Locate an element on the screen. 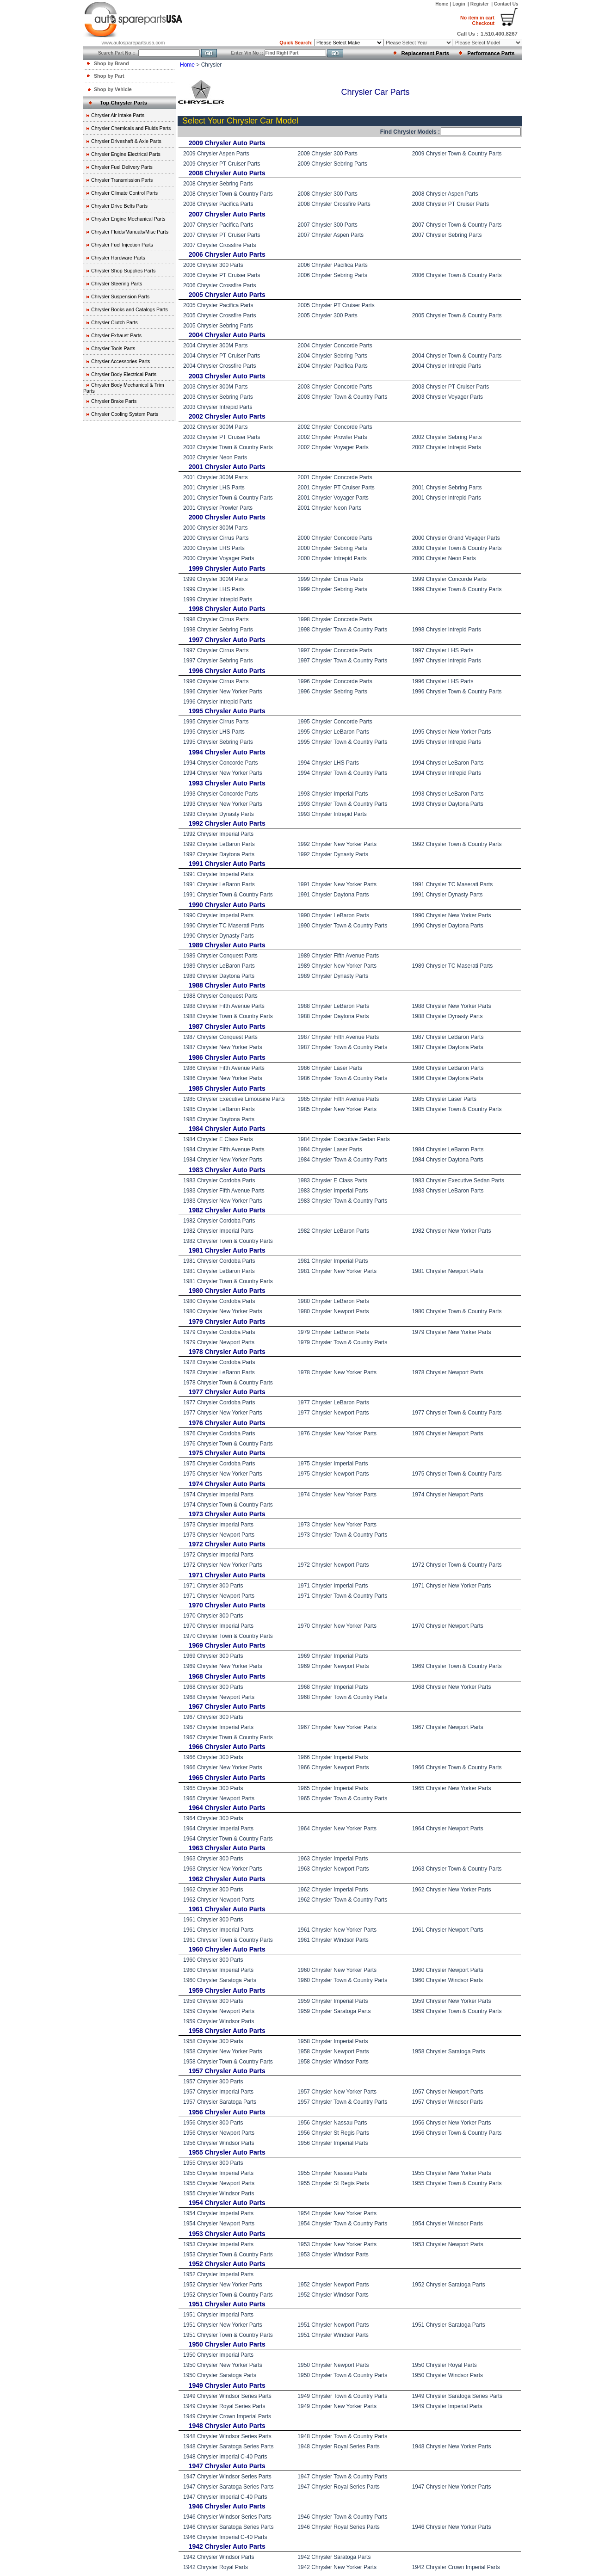 Image resolution: width=605 pixels, height=2576 pixels. 2003 Chrysler Sebring Parts is located at coordinates (218, 397).